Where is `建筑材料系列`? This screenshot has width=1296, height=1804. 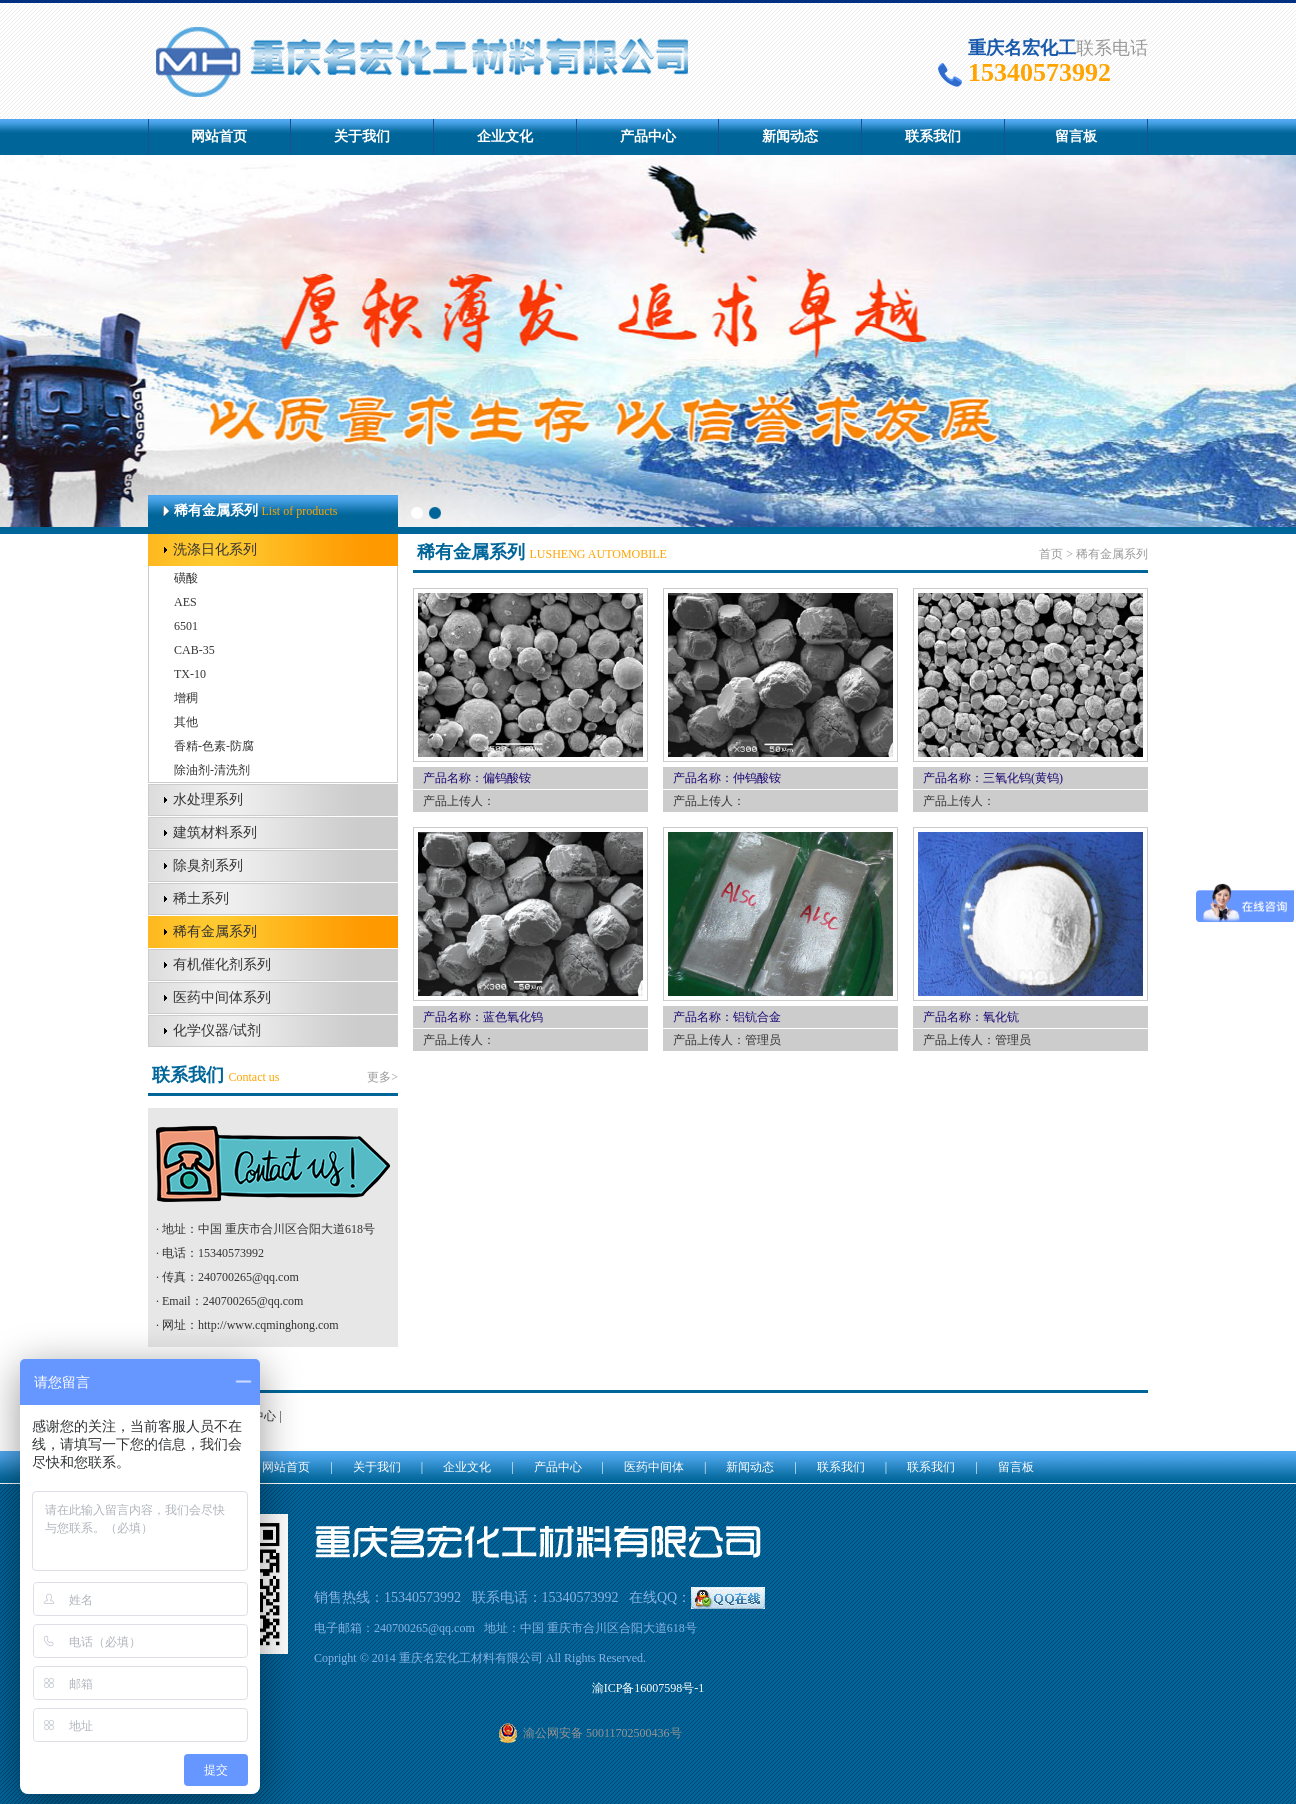
建筑材料系列 is located at coordinates (215, 832).